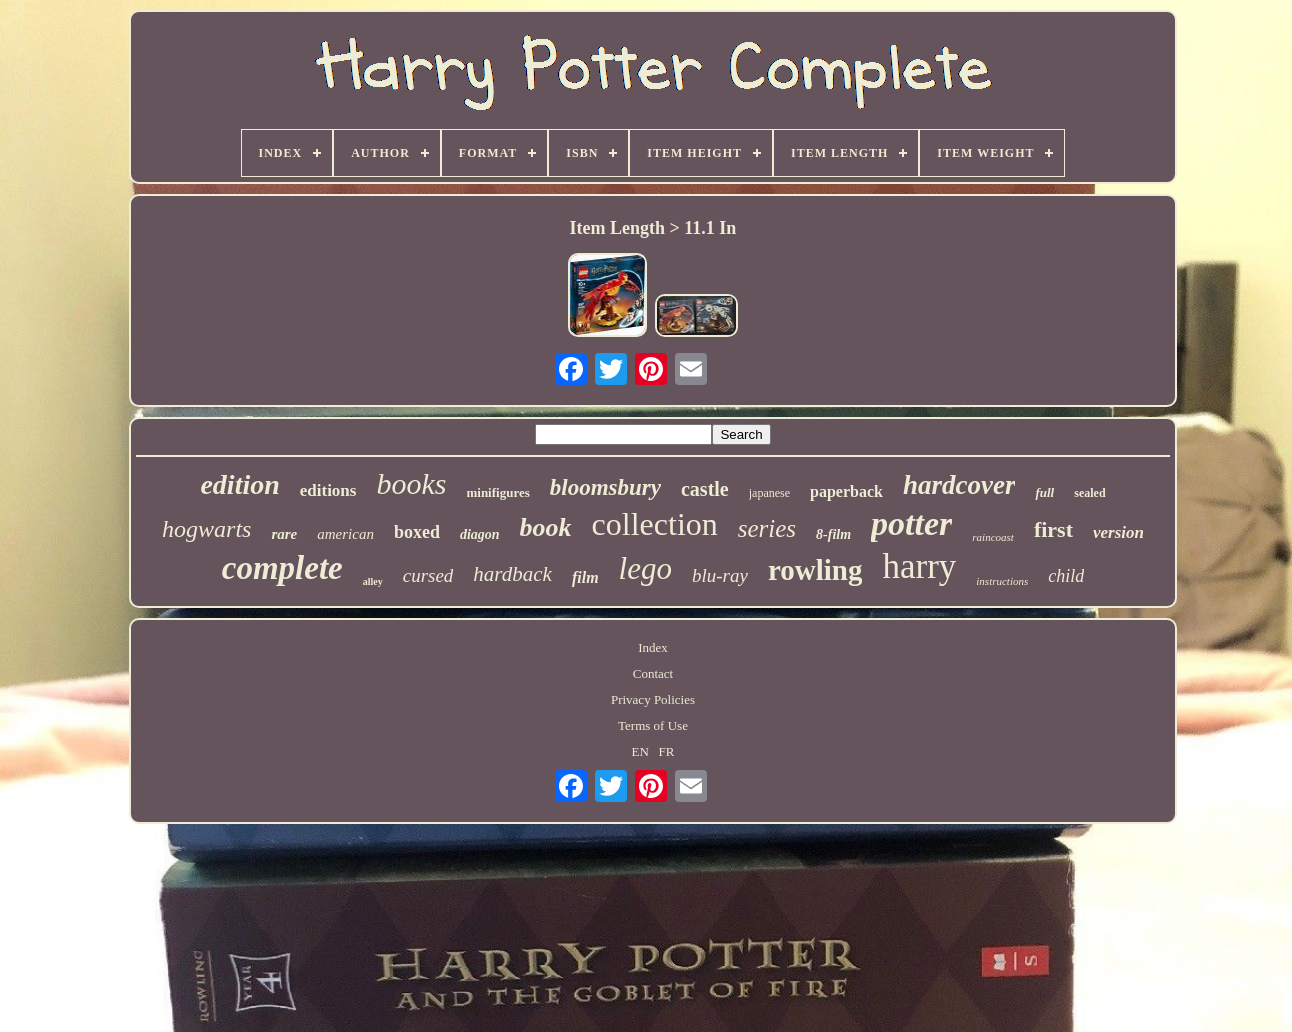  Describe the element at coordinates (653, 725) in the screenshot. I see `Terms of Use` at that location.